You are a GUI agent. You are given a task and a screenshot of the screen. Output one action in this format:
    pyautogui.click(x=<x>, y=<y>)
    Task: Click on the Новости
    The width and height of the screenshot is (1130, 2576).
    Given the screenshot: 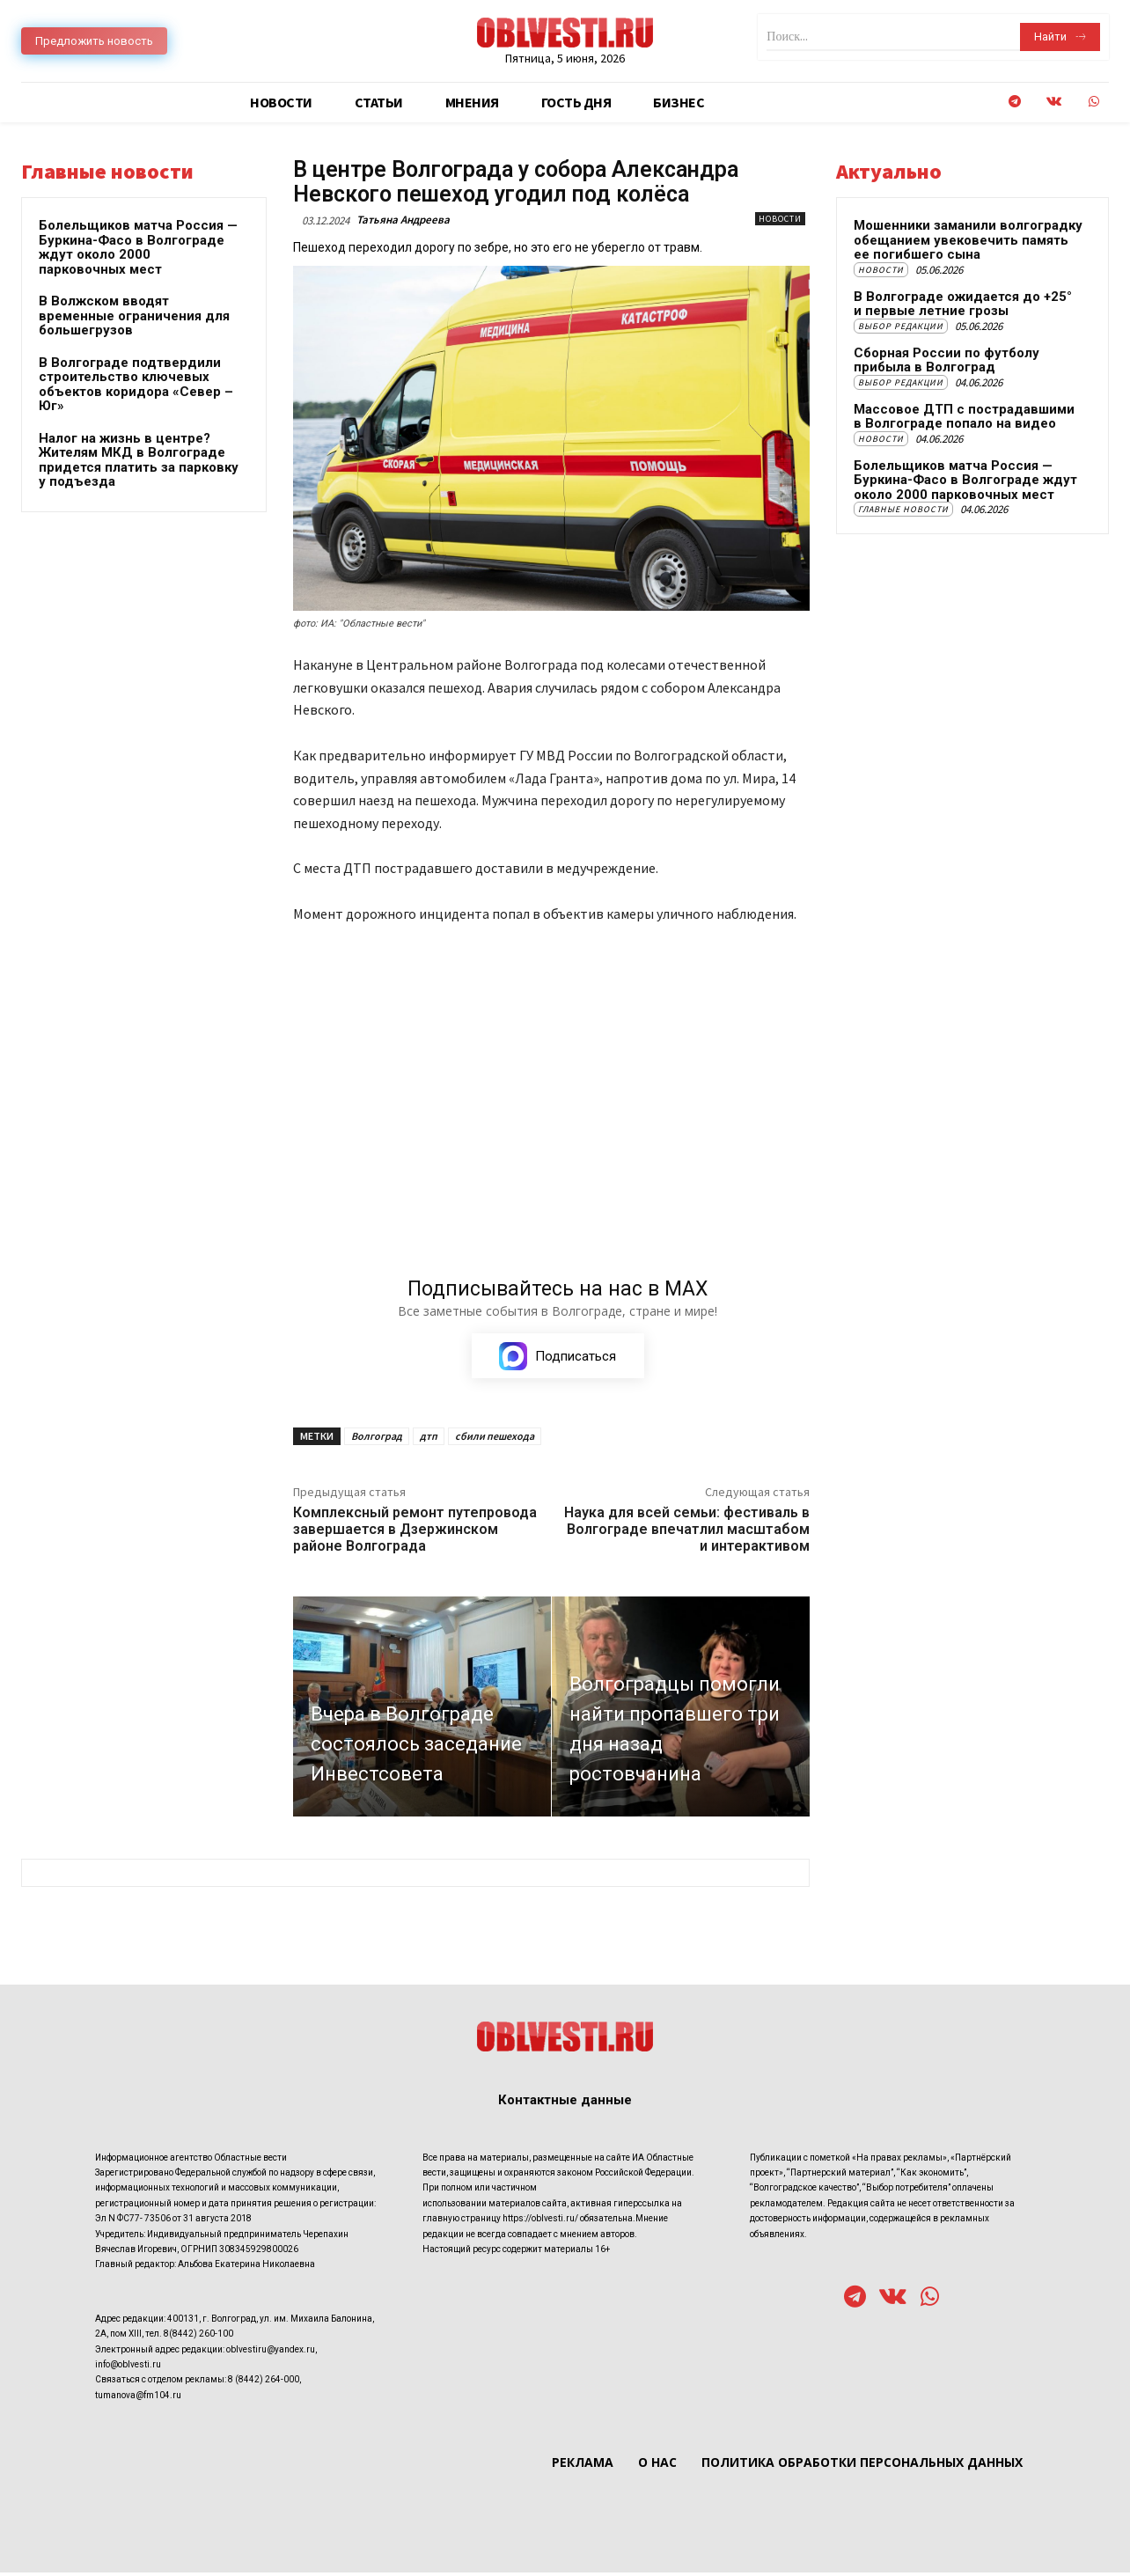 What is the action you would take?
    pyautogui.click(x=780, y=218)
    